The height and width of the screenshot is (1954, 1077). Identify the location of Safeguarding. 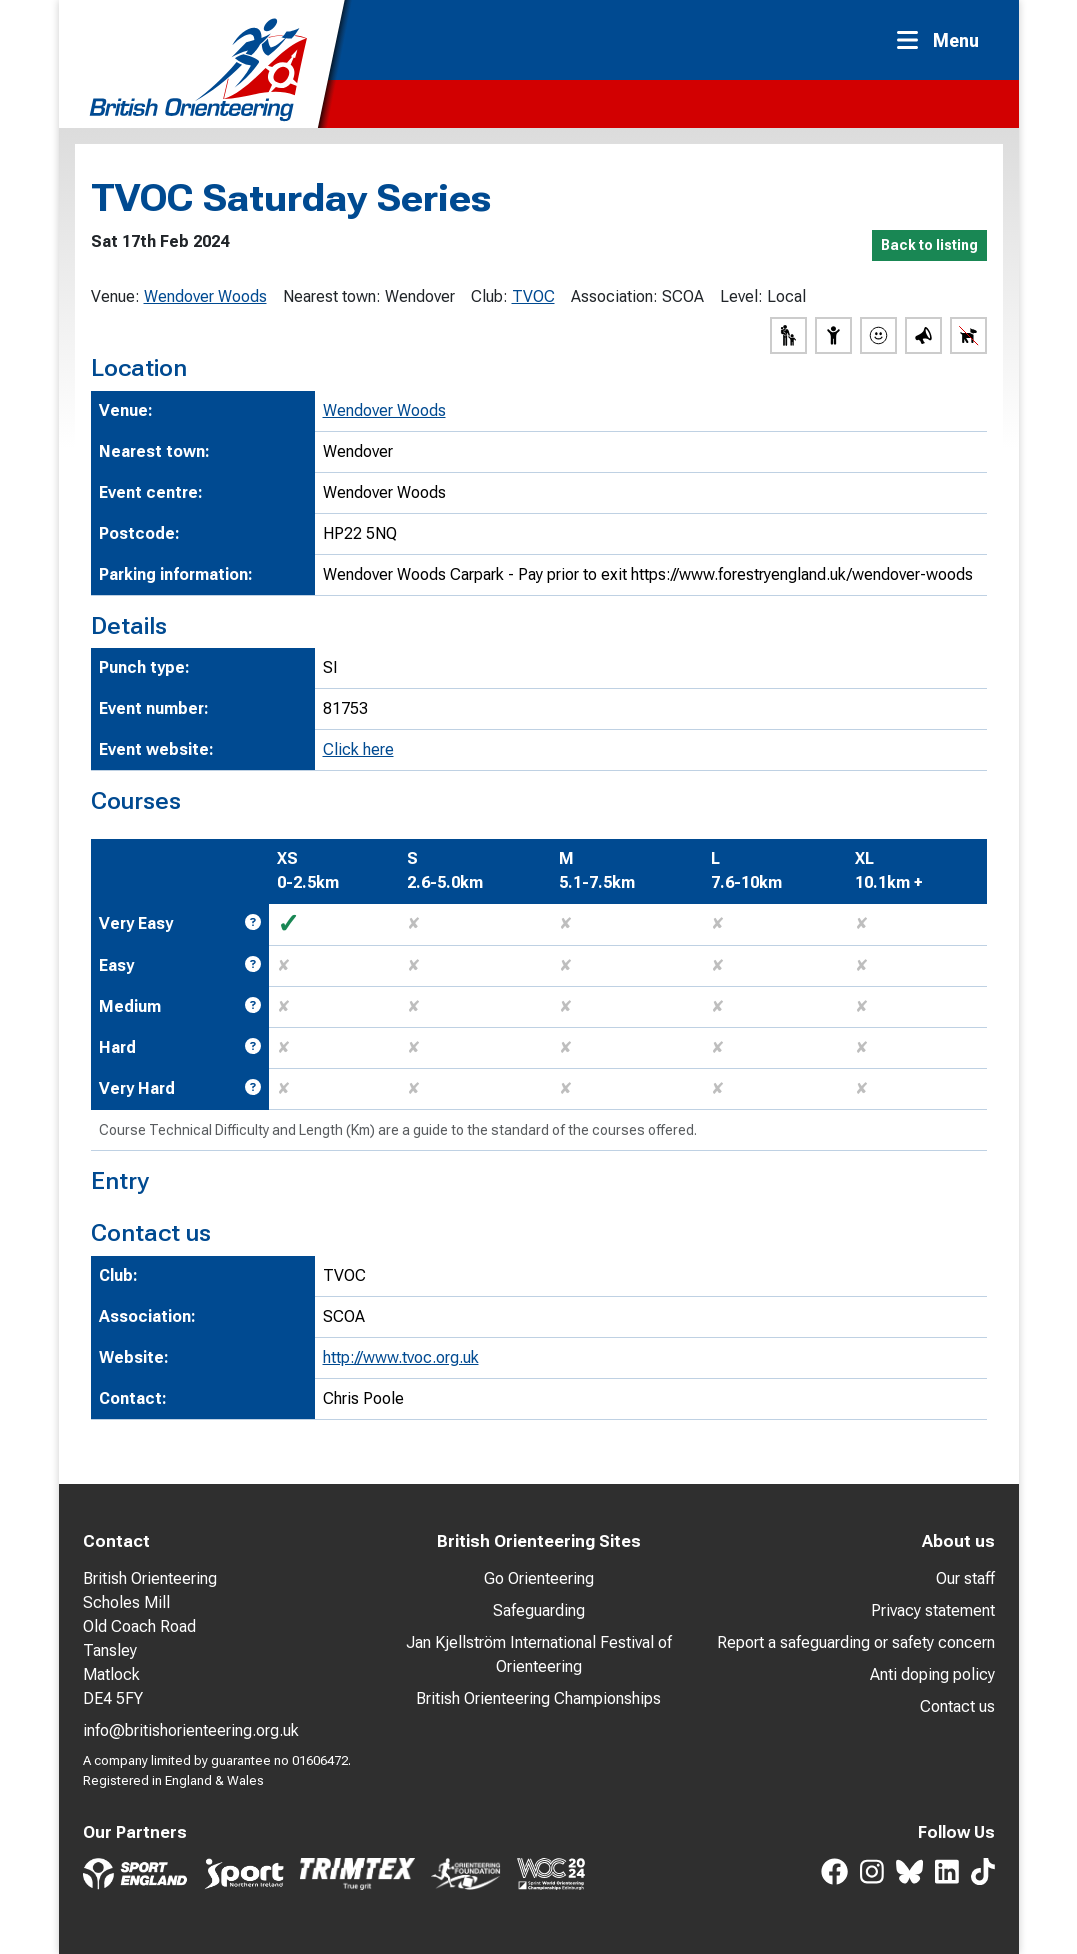
(539, 1610).